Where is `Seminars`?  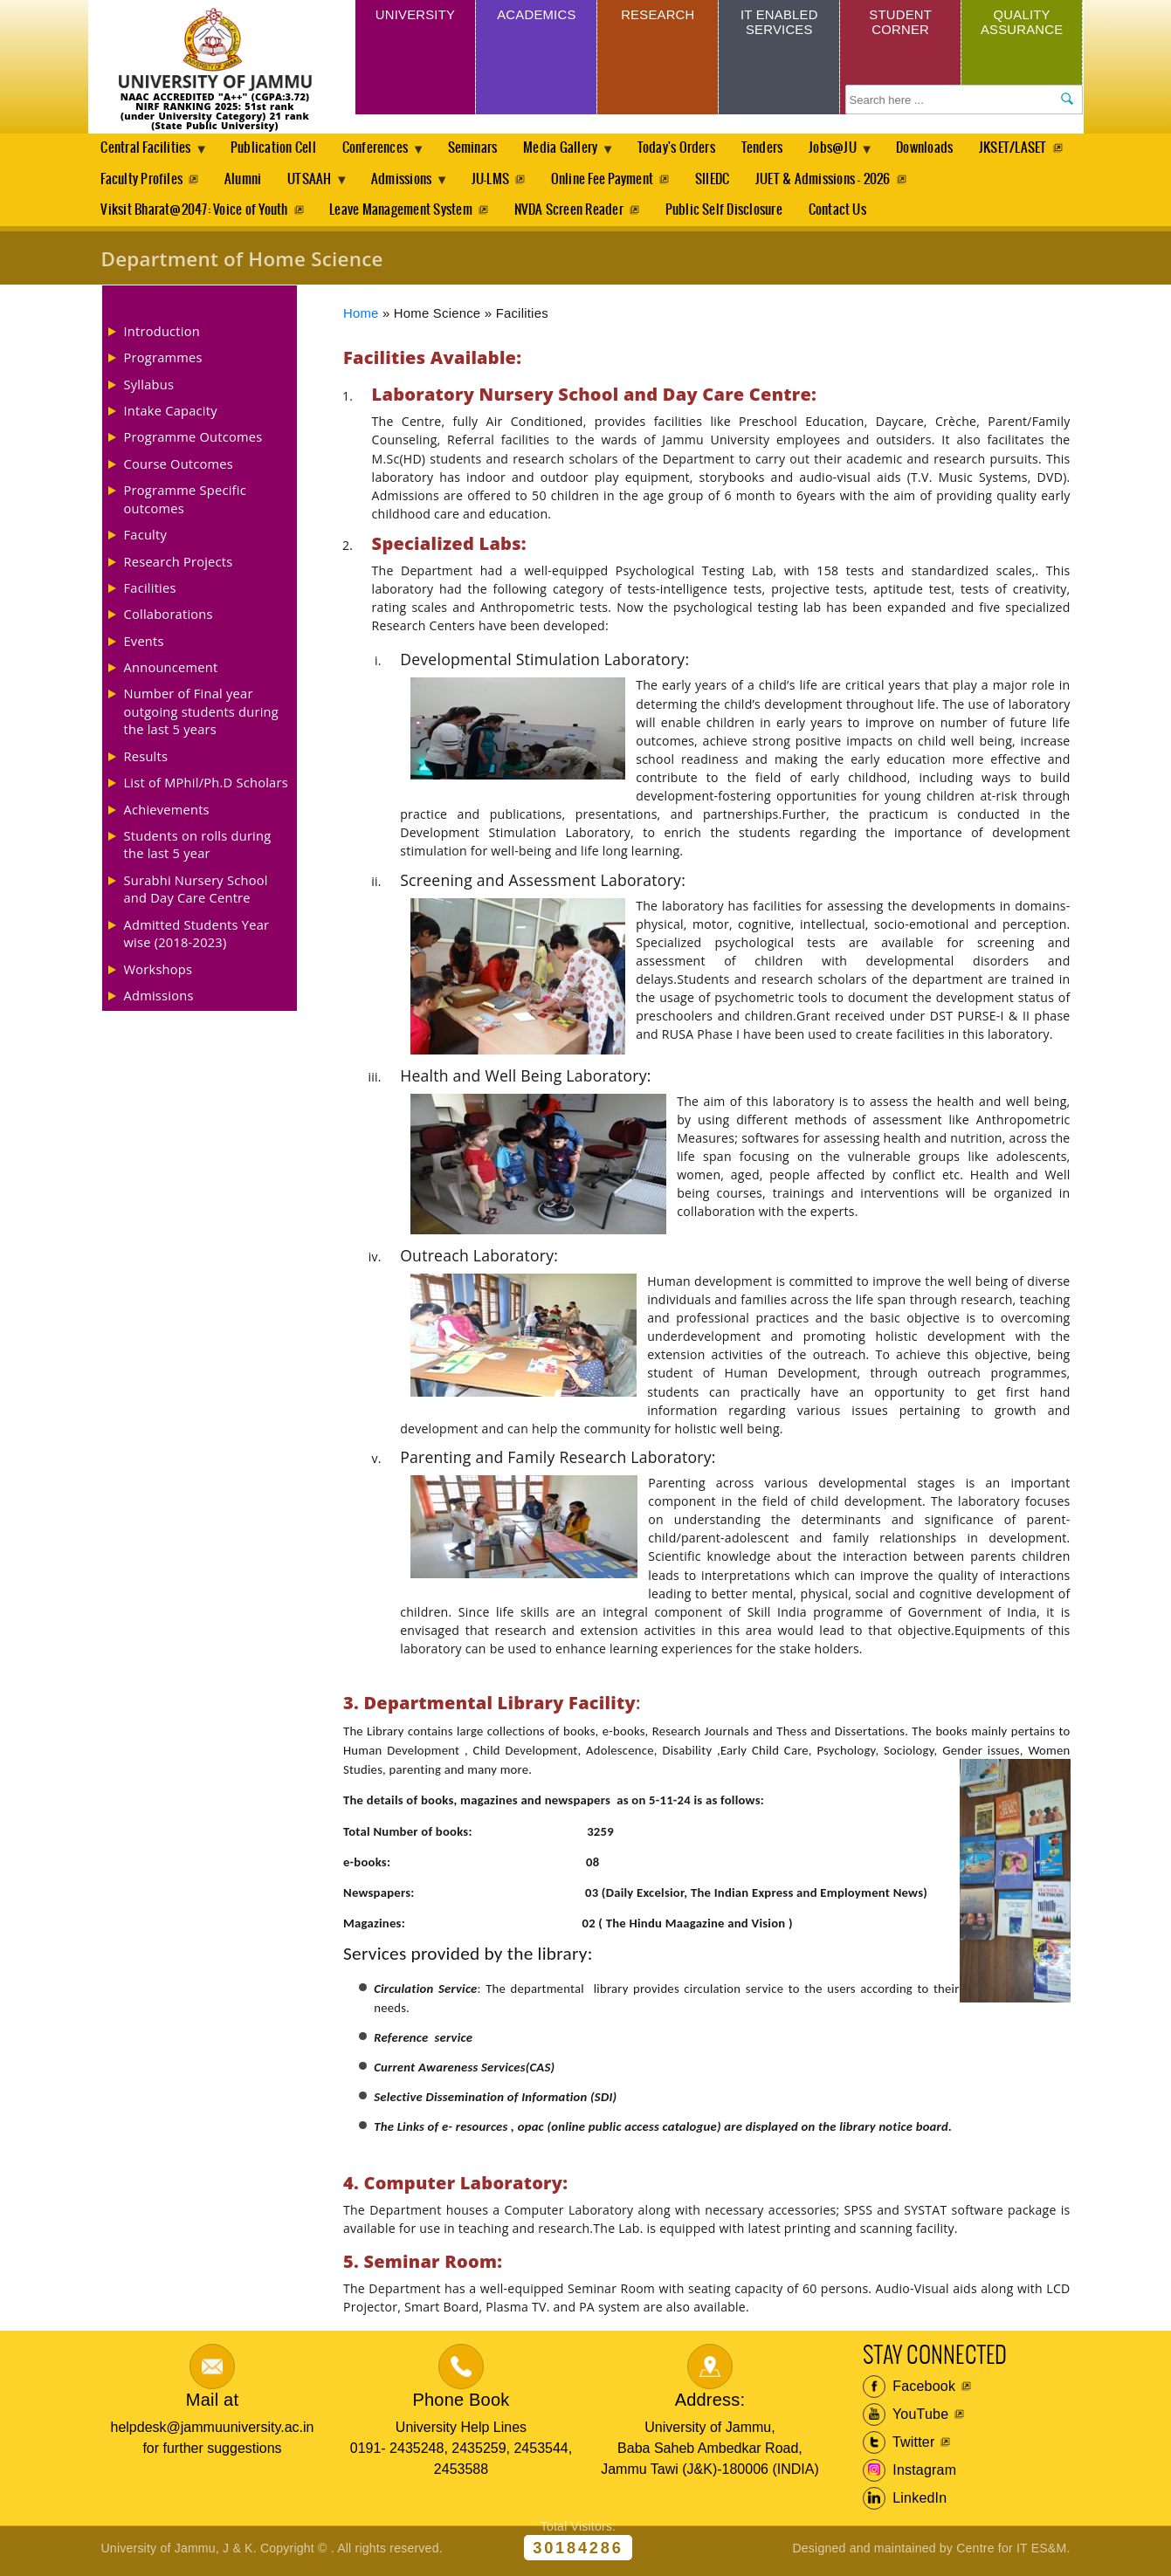 Seminars is located at coordinates (482, 148).